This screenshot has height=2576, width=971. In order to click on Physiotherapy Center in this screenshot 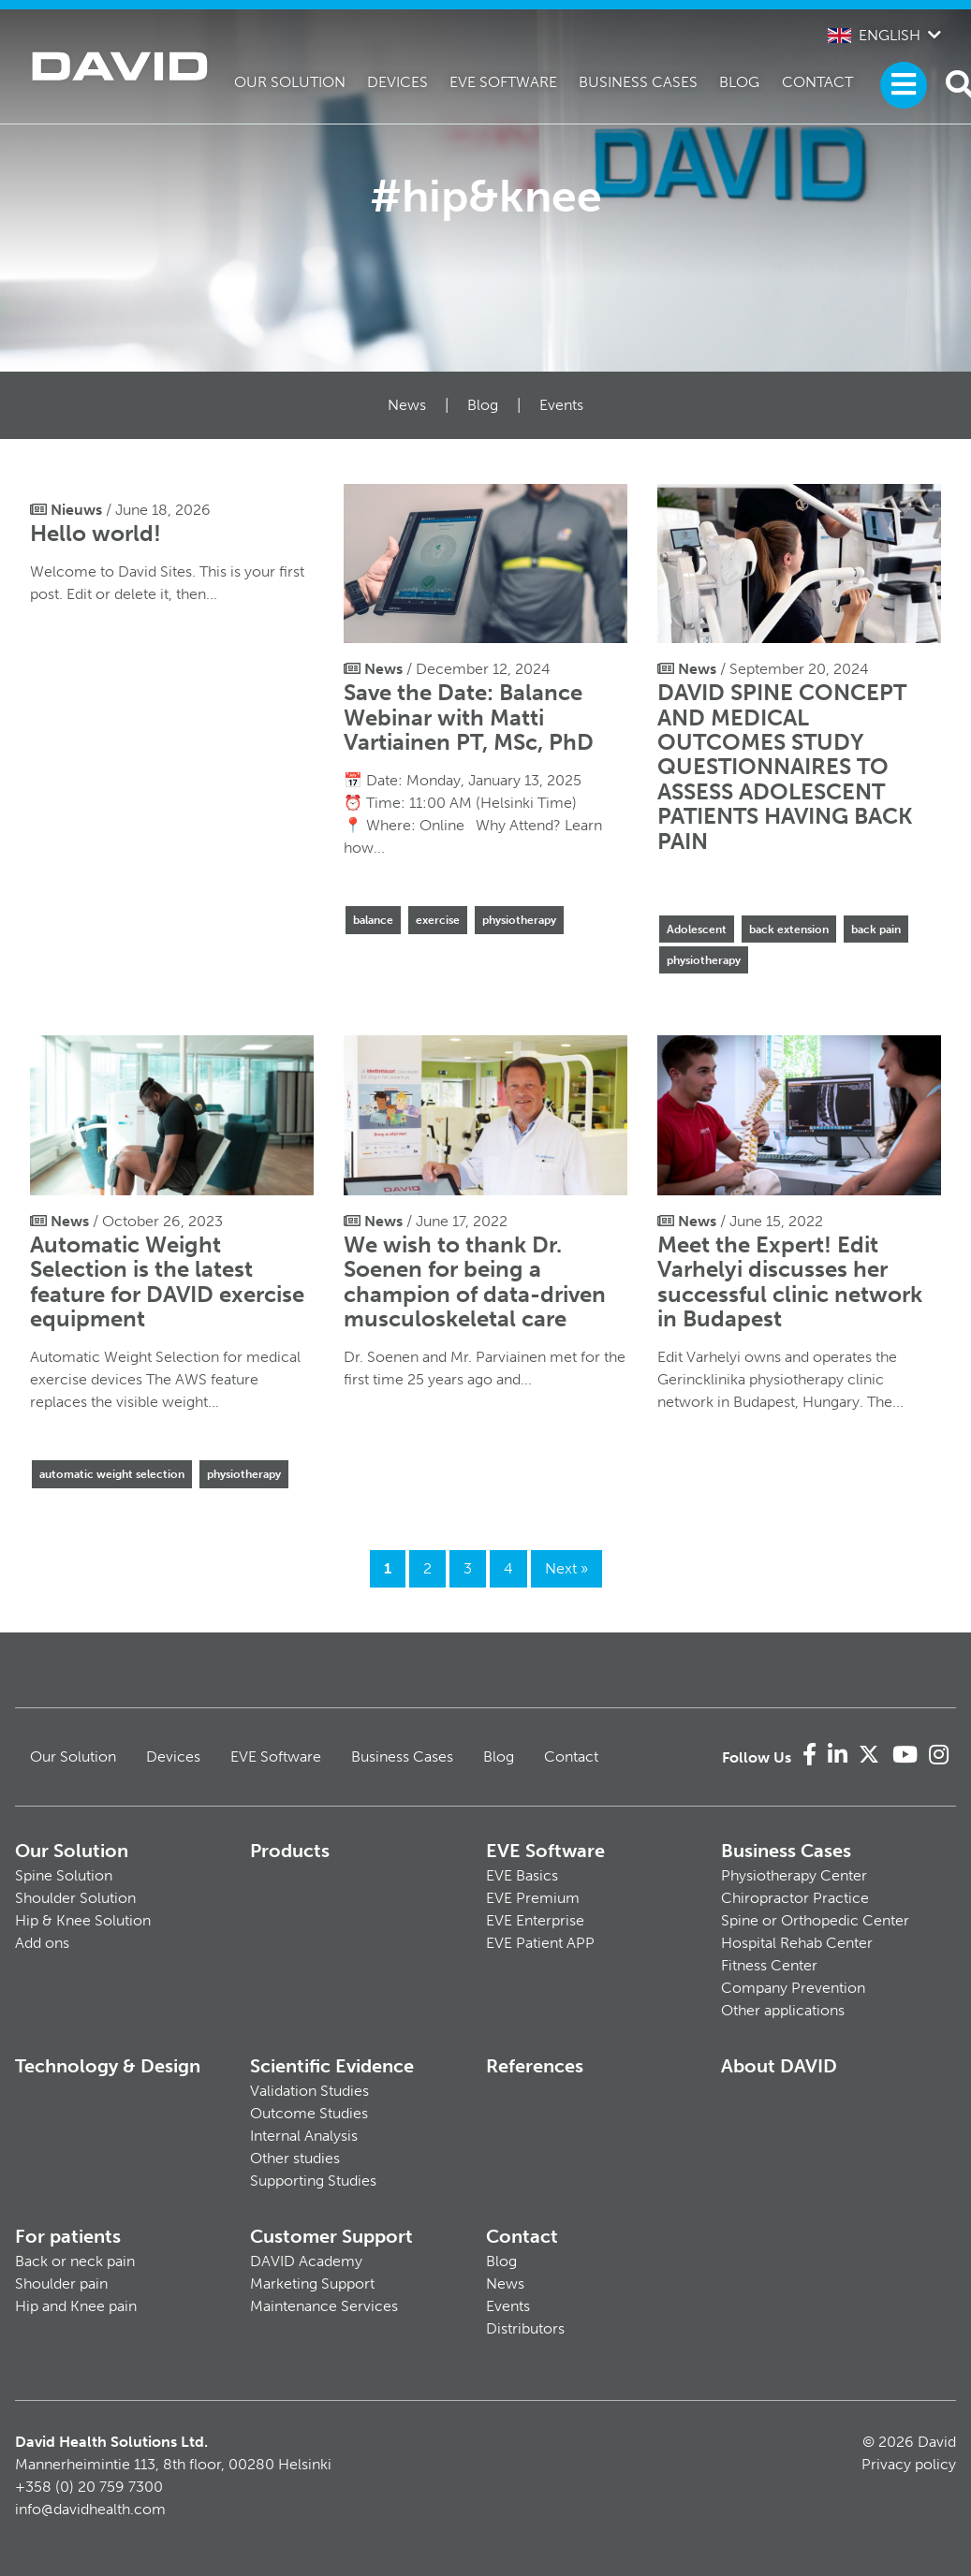, I will do `click(794, 1875)`.